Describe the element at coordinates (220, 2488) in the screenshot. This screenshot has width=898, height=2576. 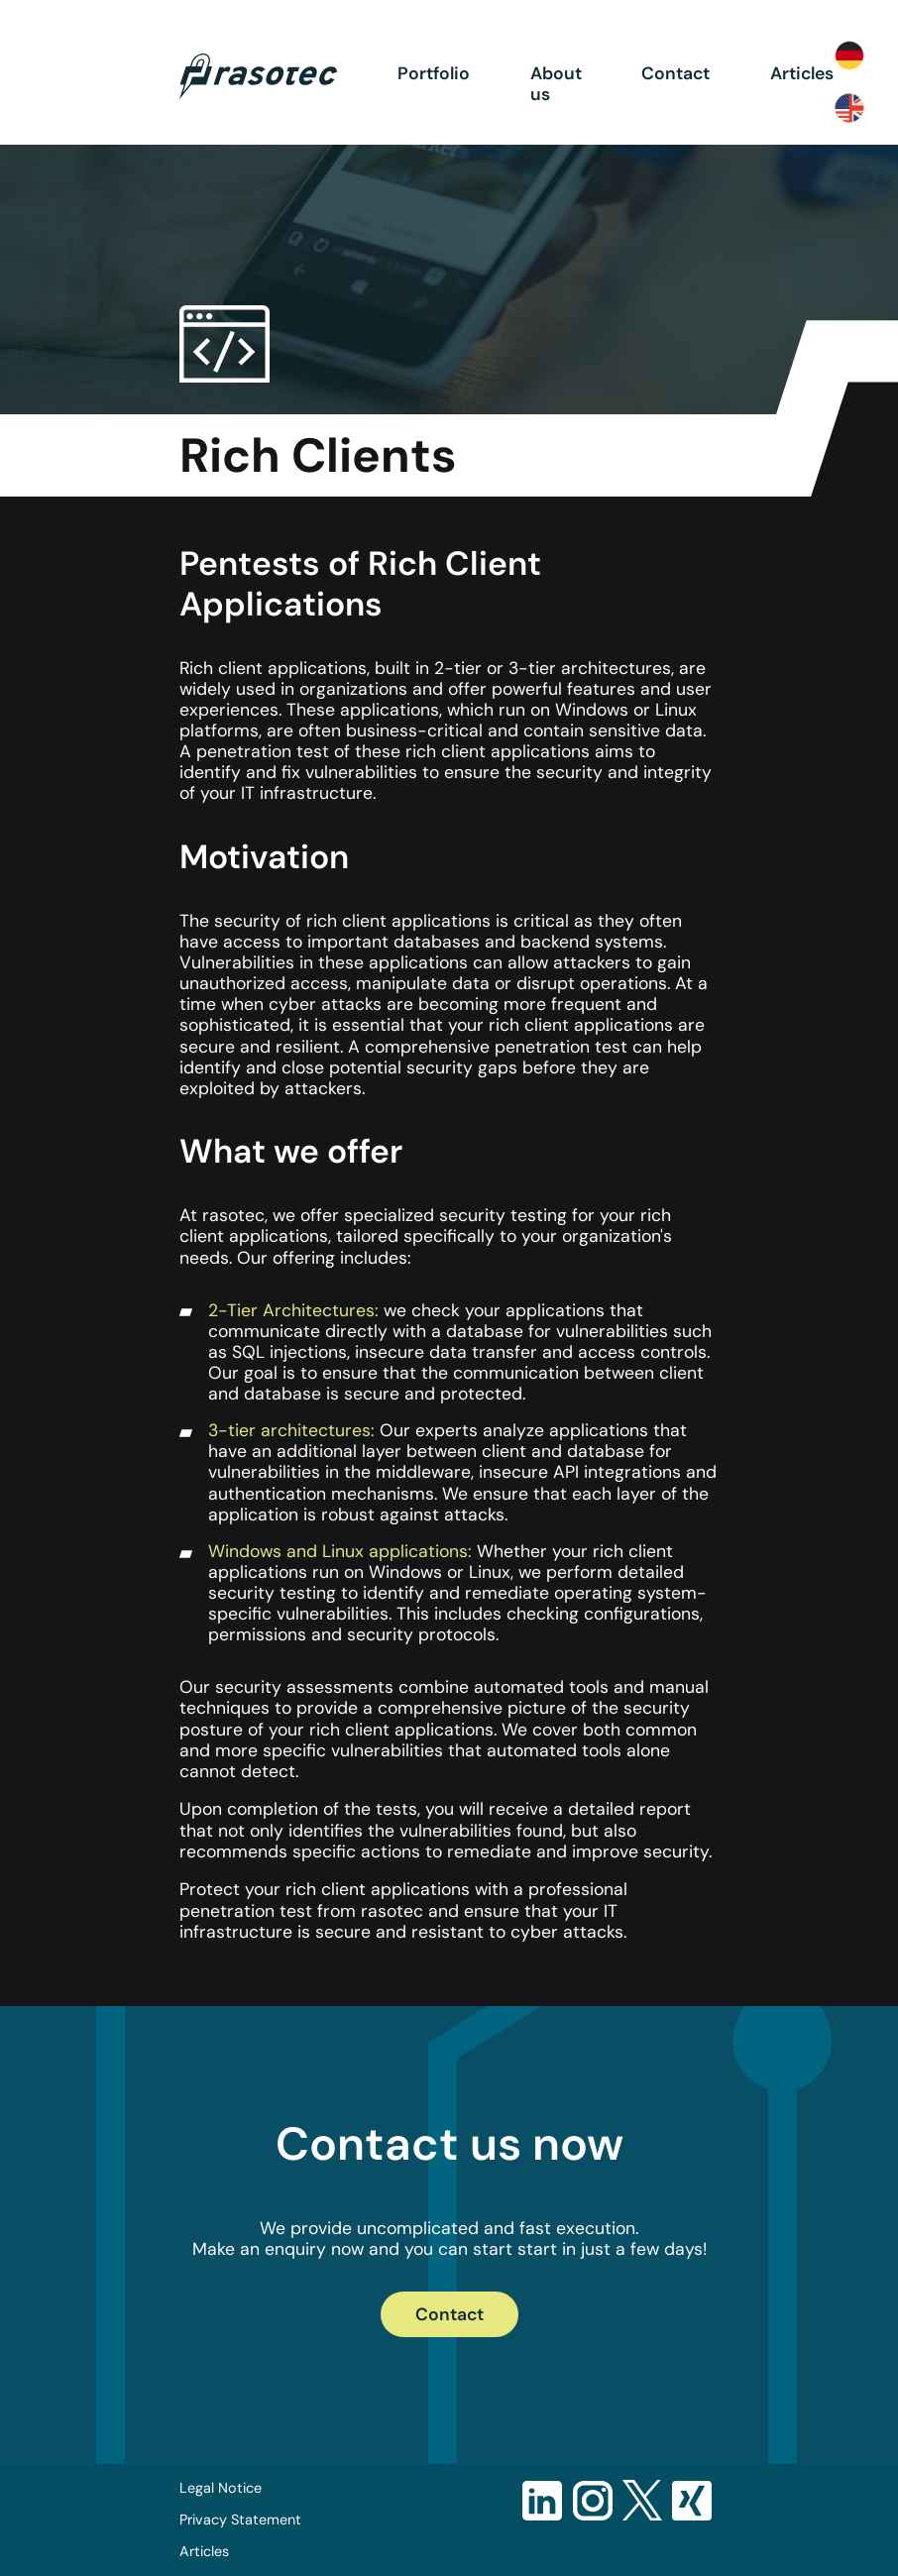
I see `Legal Notice` at that location.